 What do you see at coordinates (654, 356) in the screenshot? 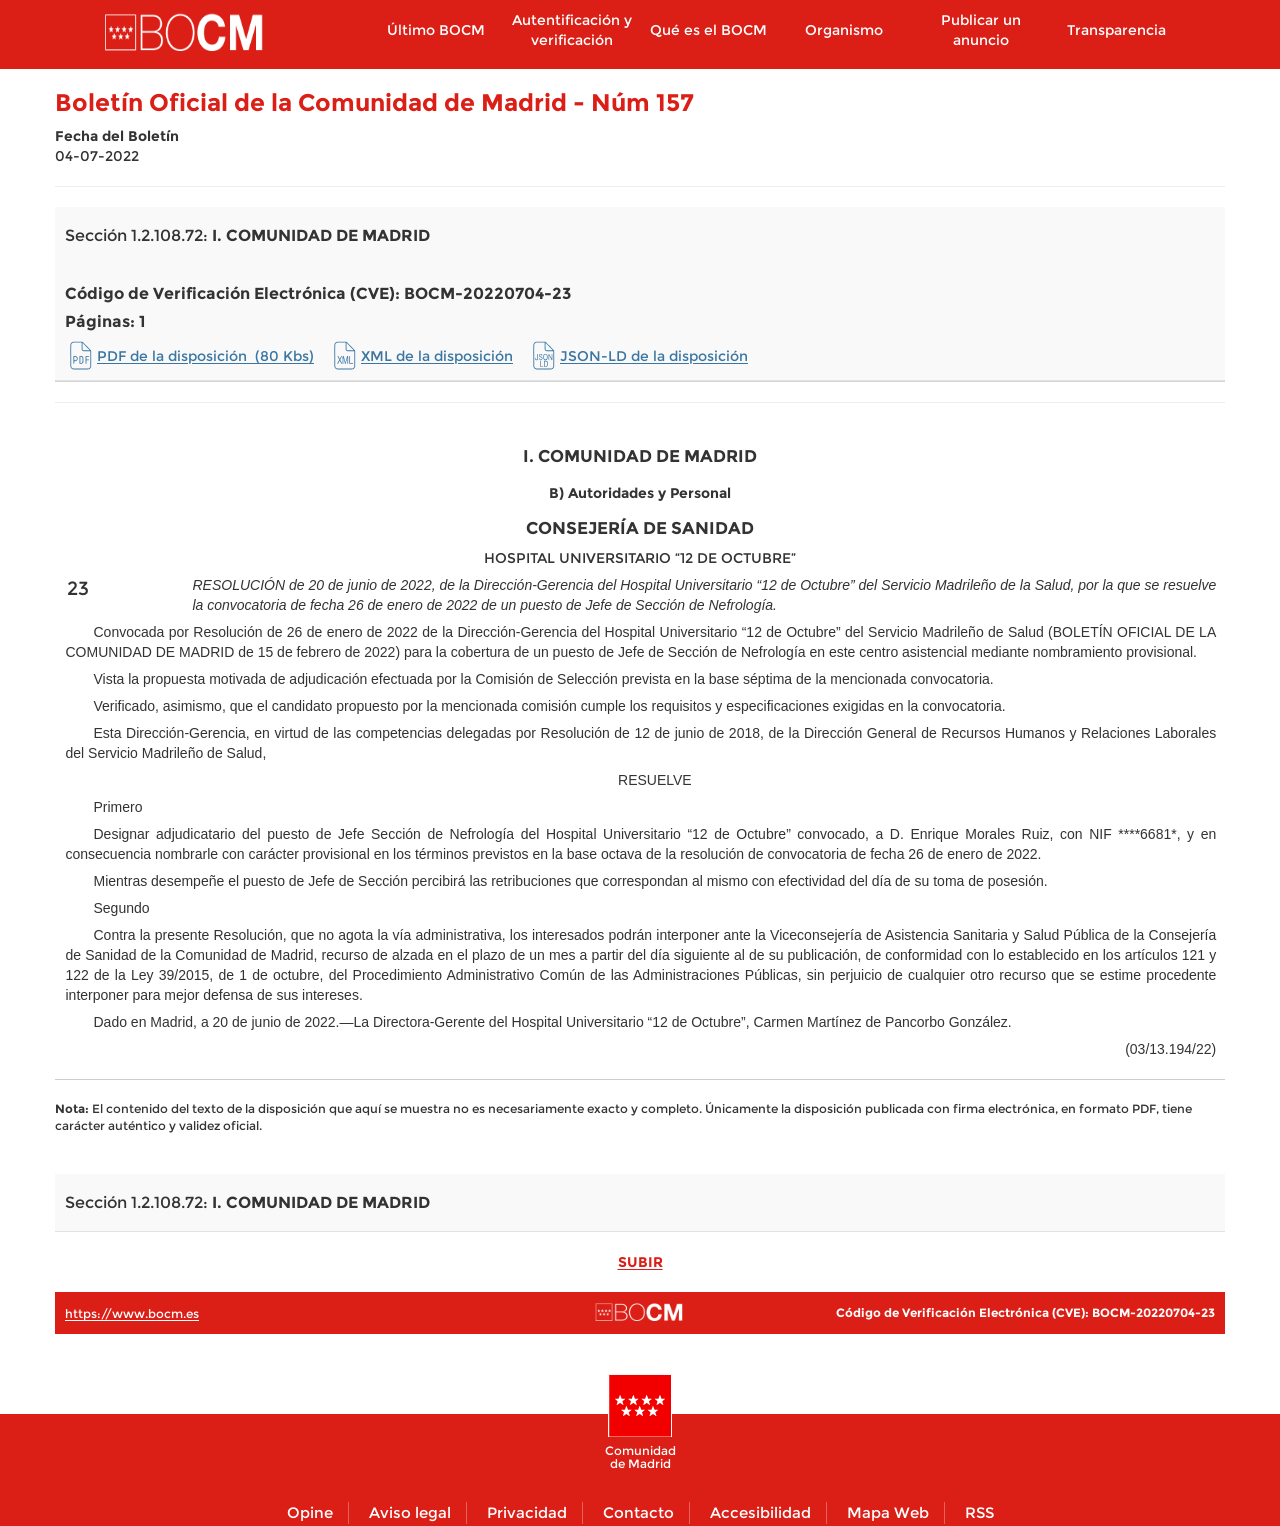
I see `JSON-LD de la disposición` at bounding box center [654, 356].